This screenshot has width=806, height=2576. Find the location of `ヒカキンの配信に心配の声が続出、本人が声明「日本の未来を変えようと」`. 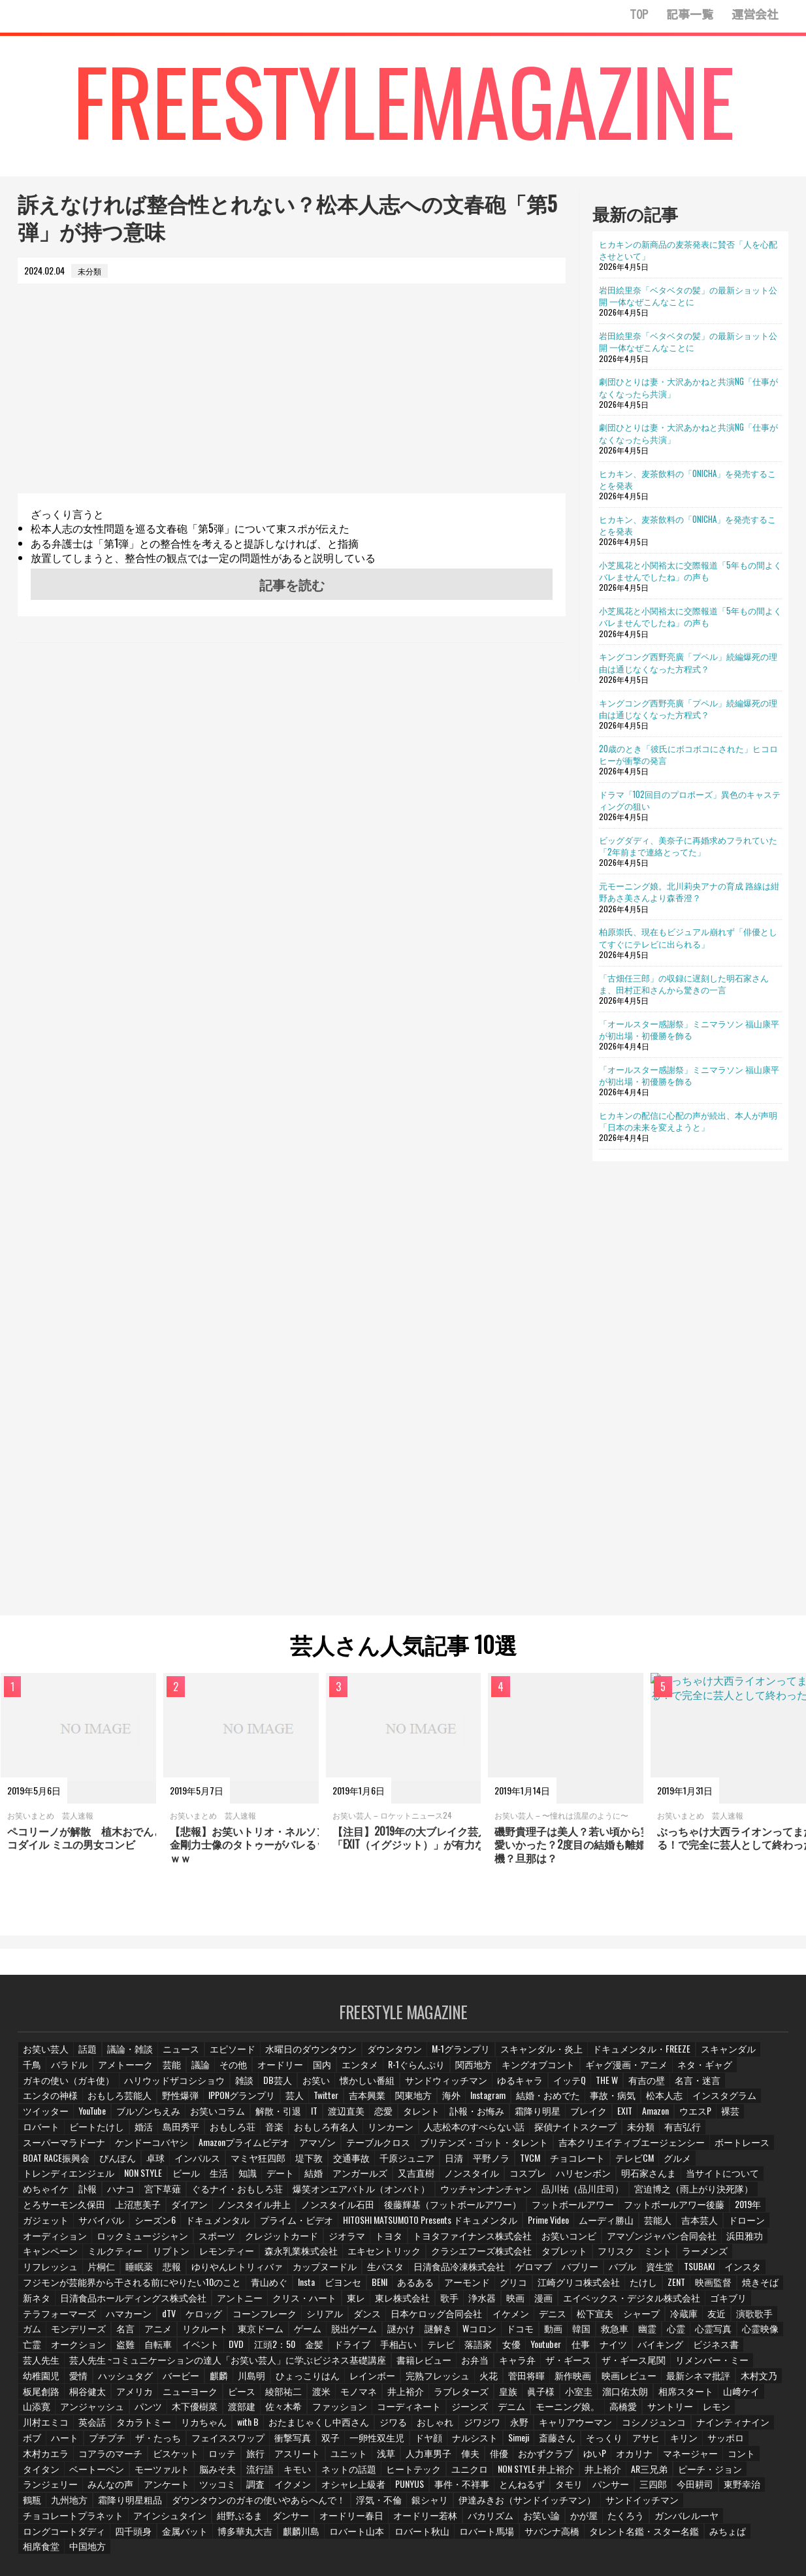

ヒカキンの配信に心配の声が続出、本人が声明「日本の未来を変えようと」 is located at coordinates (688, 1120).